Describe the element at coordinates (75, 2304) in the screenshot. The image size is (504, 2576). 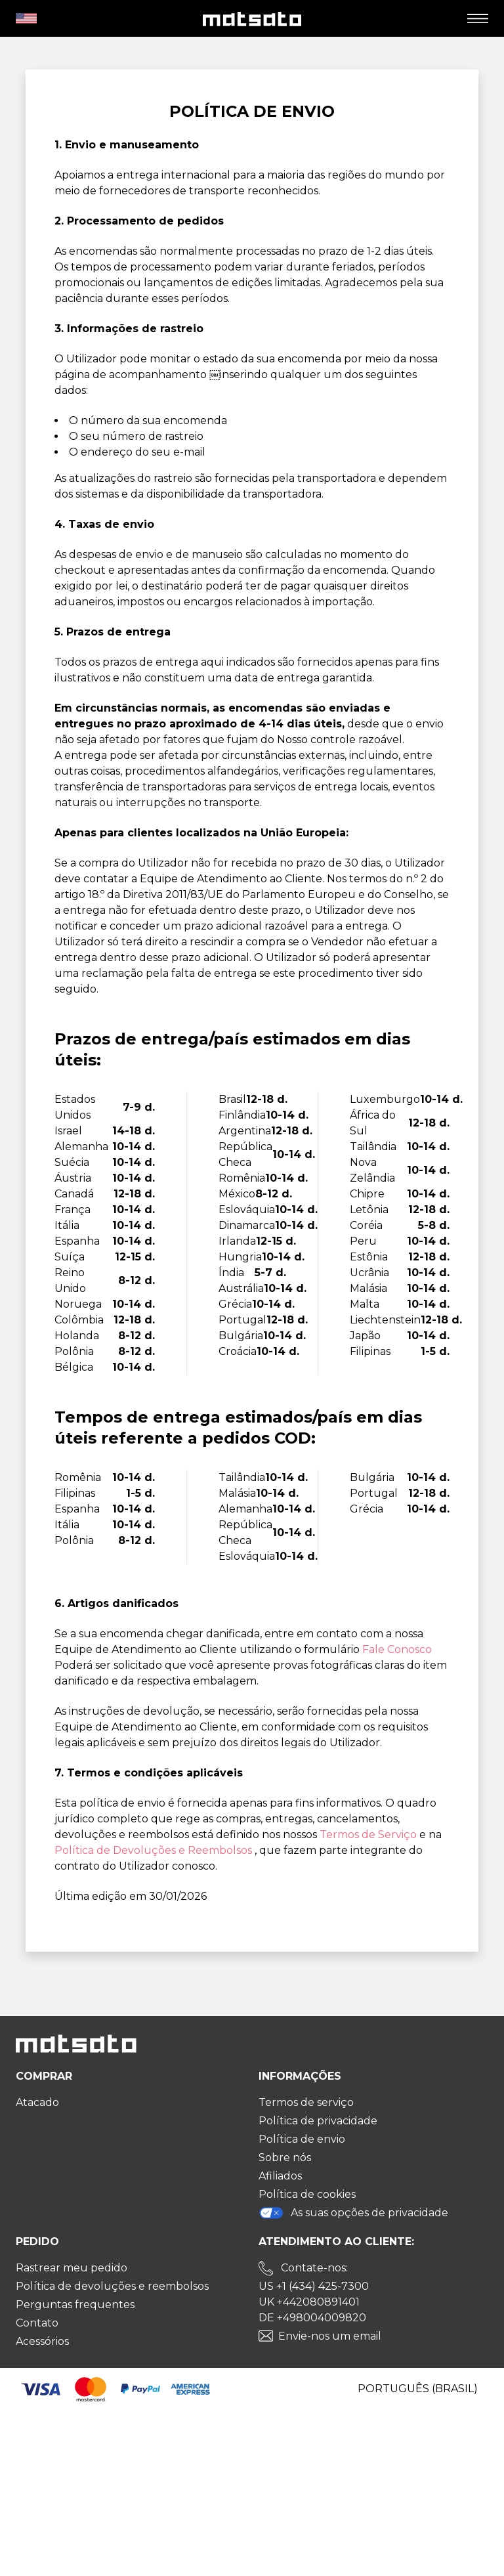
I see `Perguntas frequentes` at that location.